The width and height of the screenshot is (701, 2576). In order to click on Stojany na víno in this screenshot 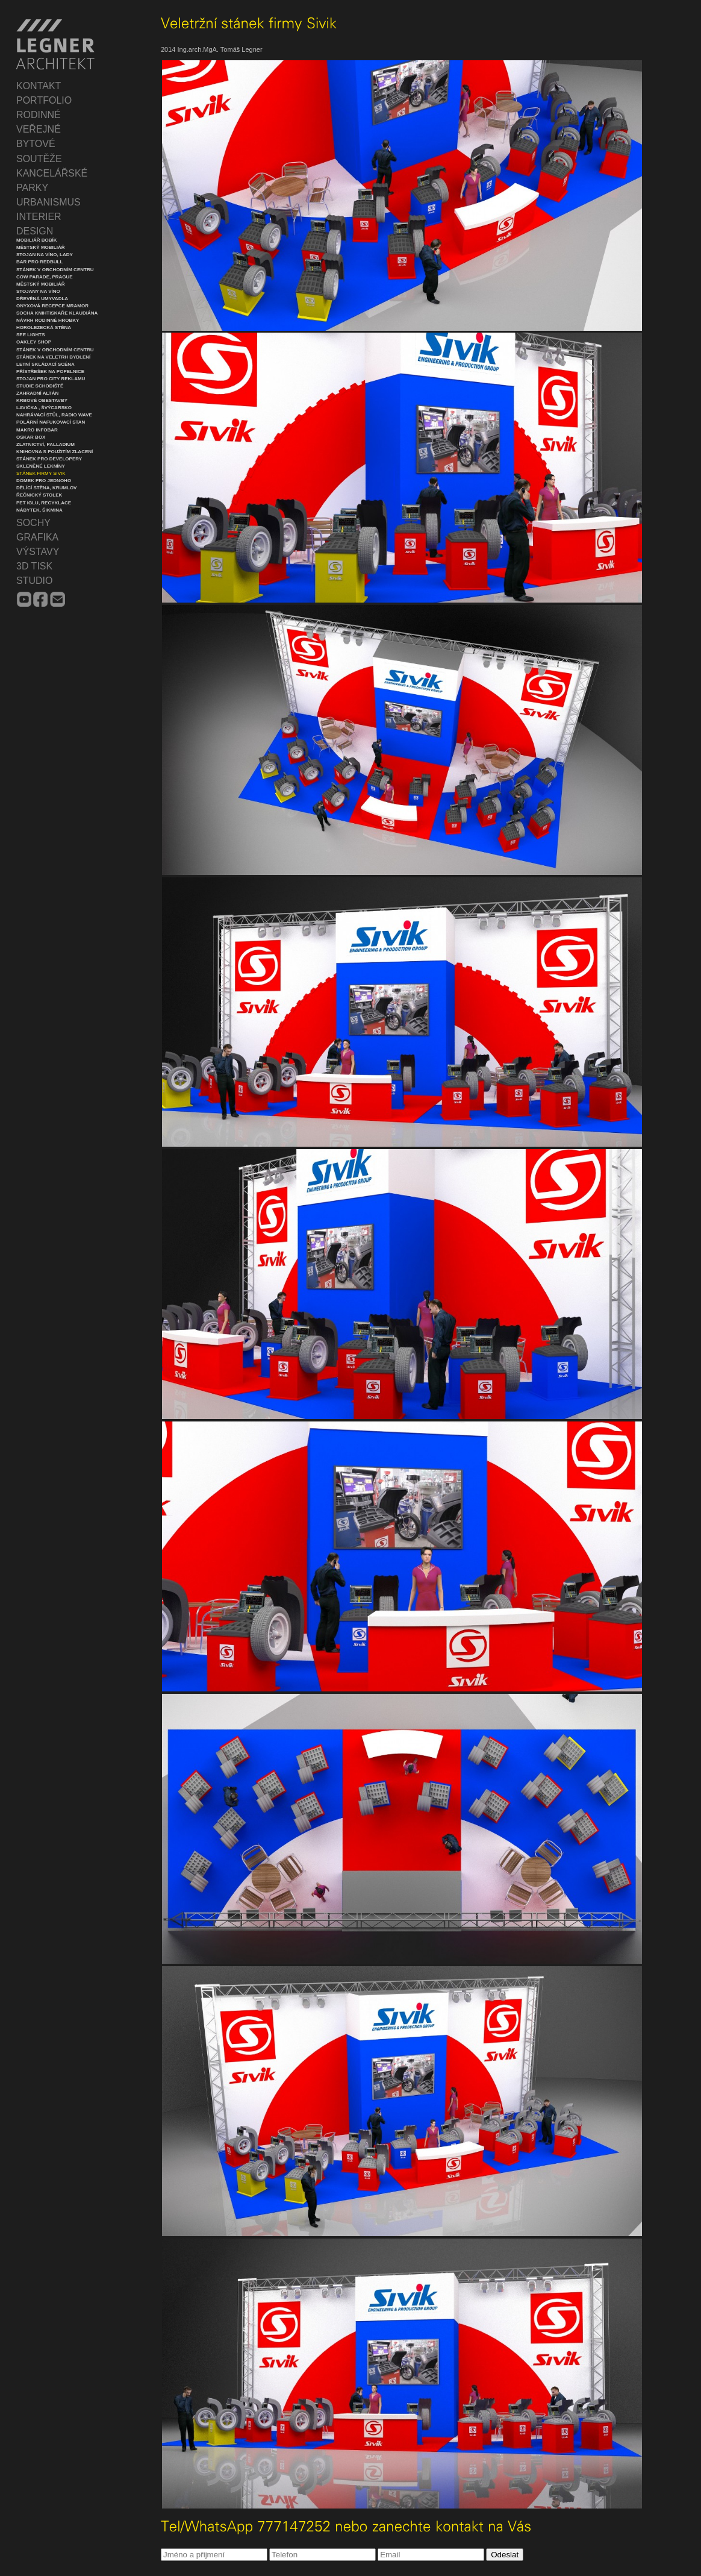, I will do `click(38, 291)`.